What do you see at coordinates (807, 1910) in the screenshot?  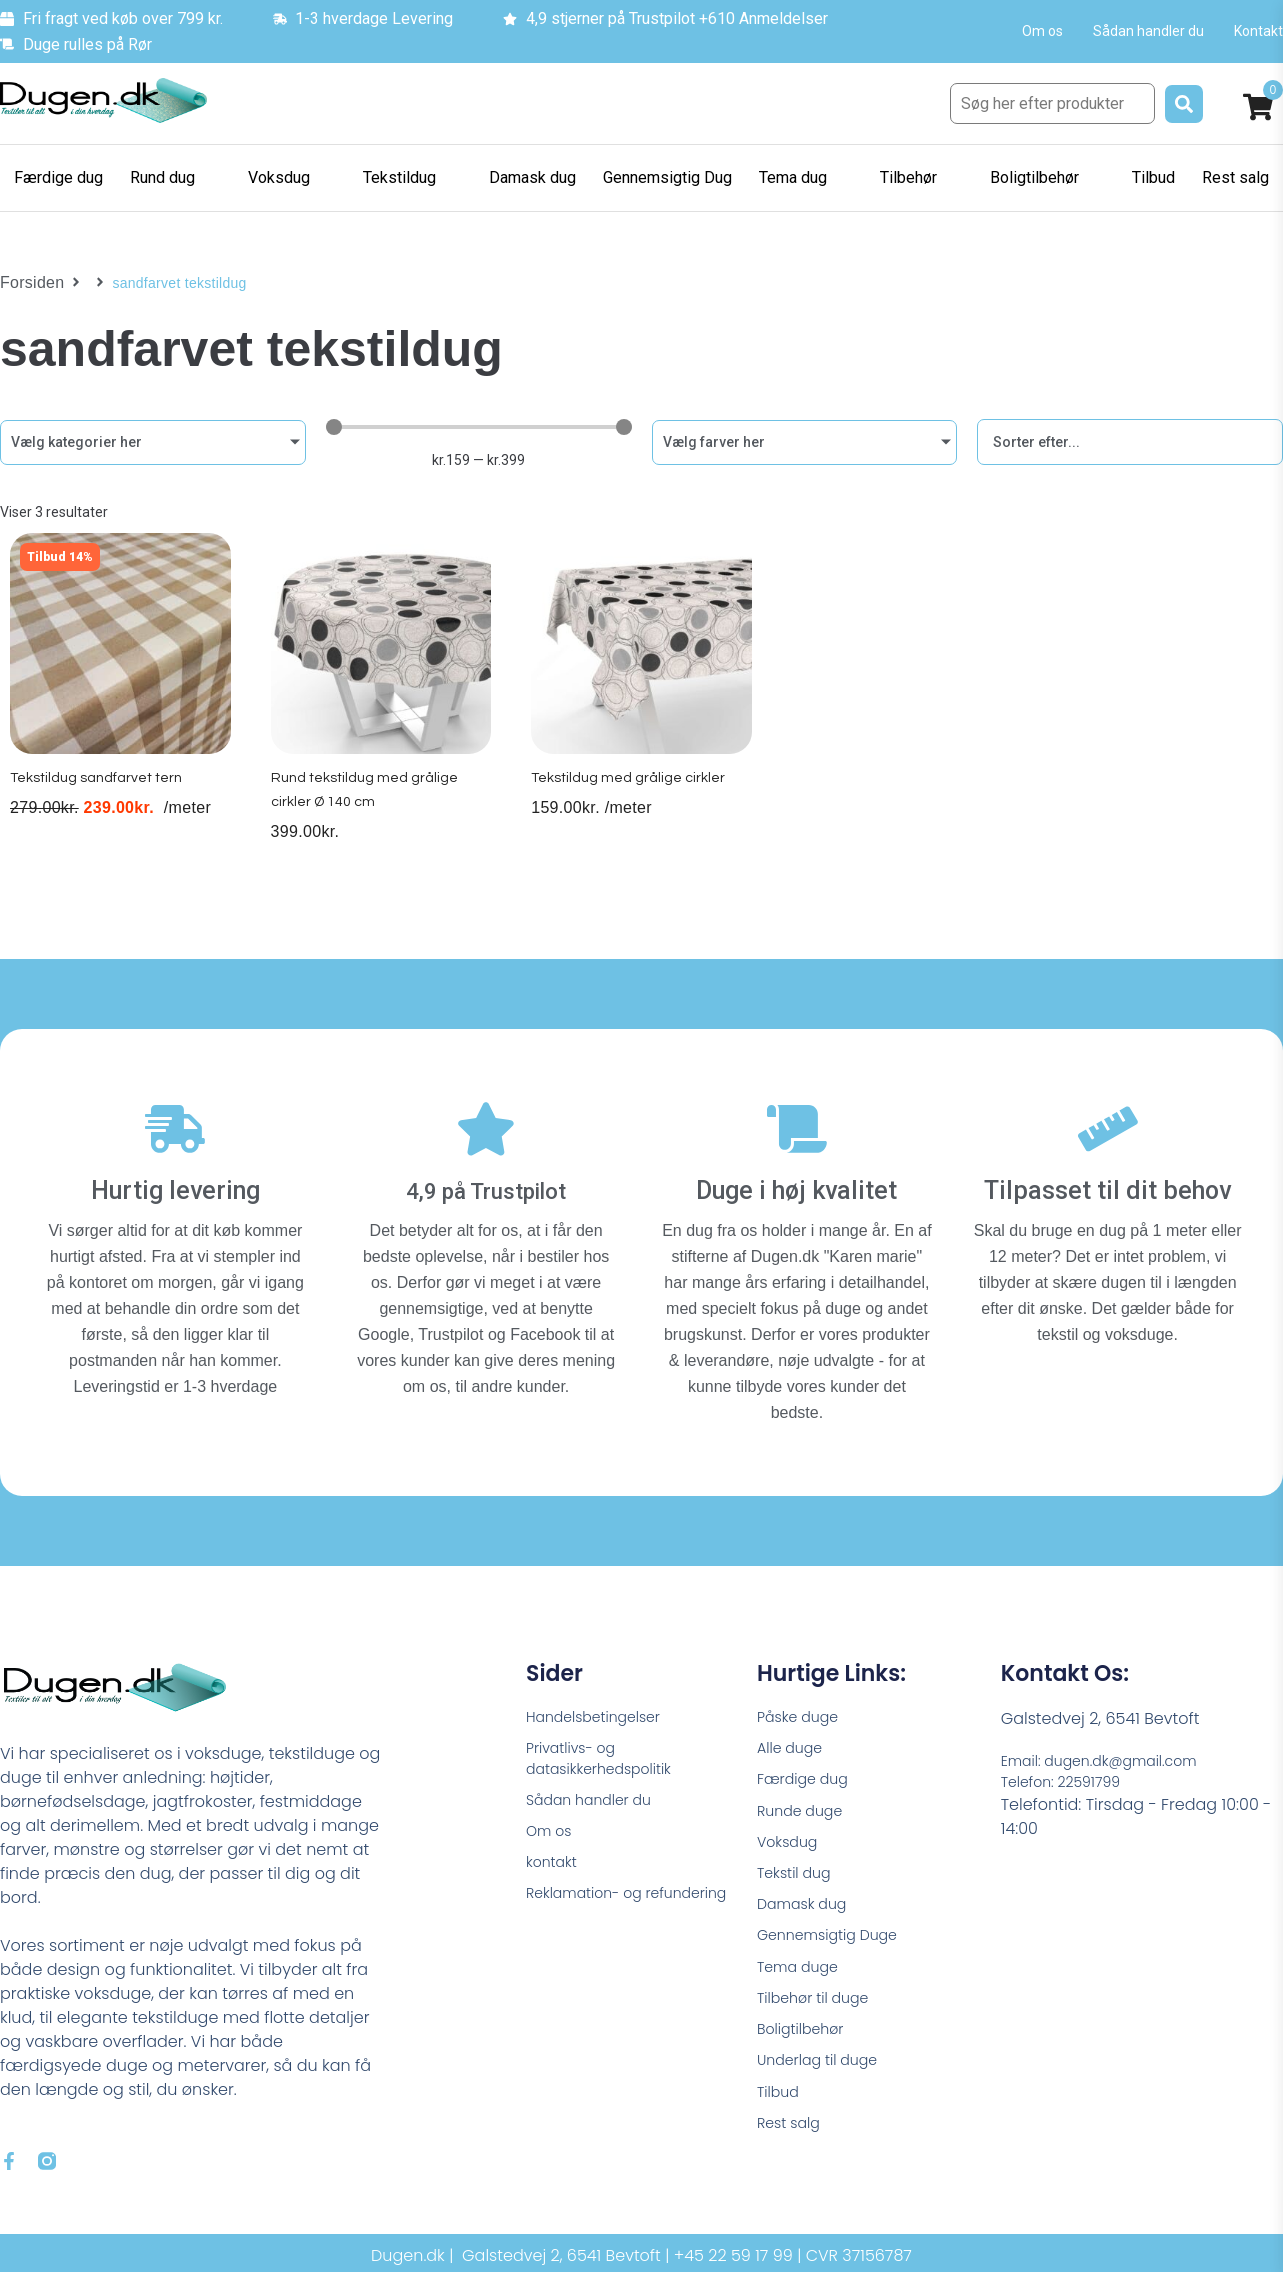 I see `Damask dug` at bounding box center [807, 1910].